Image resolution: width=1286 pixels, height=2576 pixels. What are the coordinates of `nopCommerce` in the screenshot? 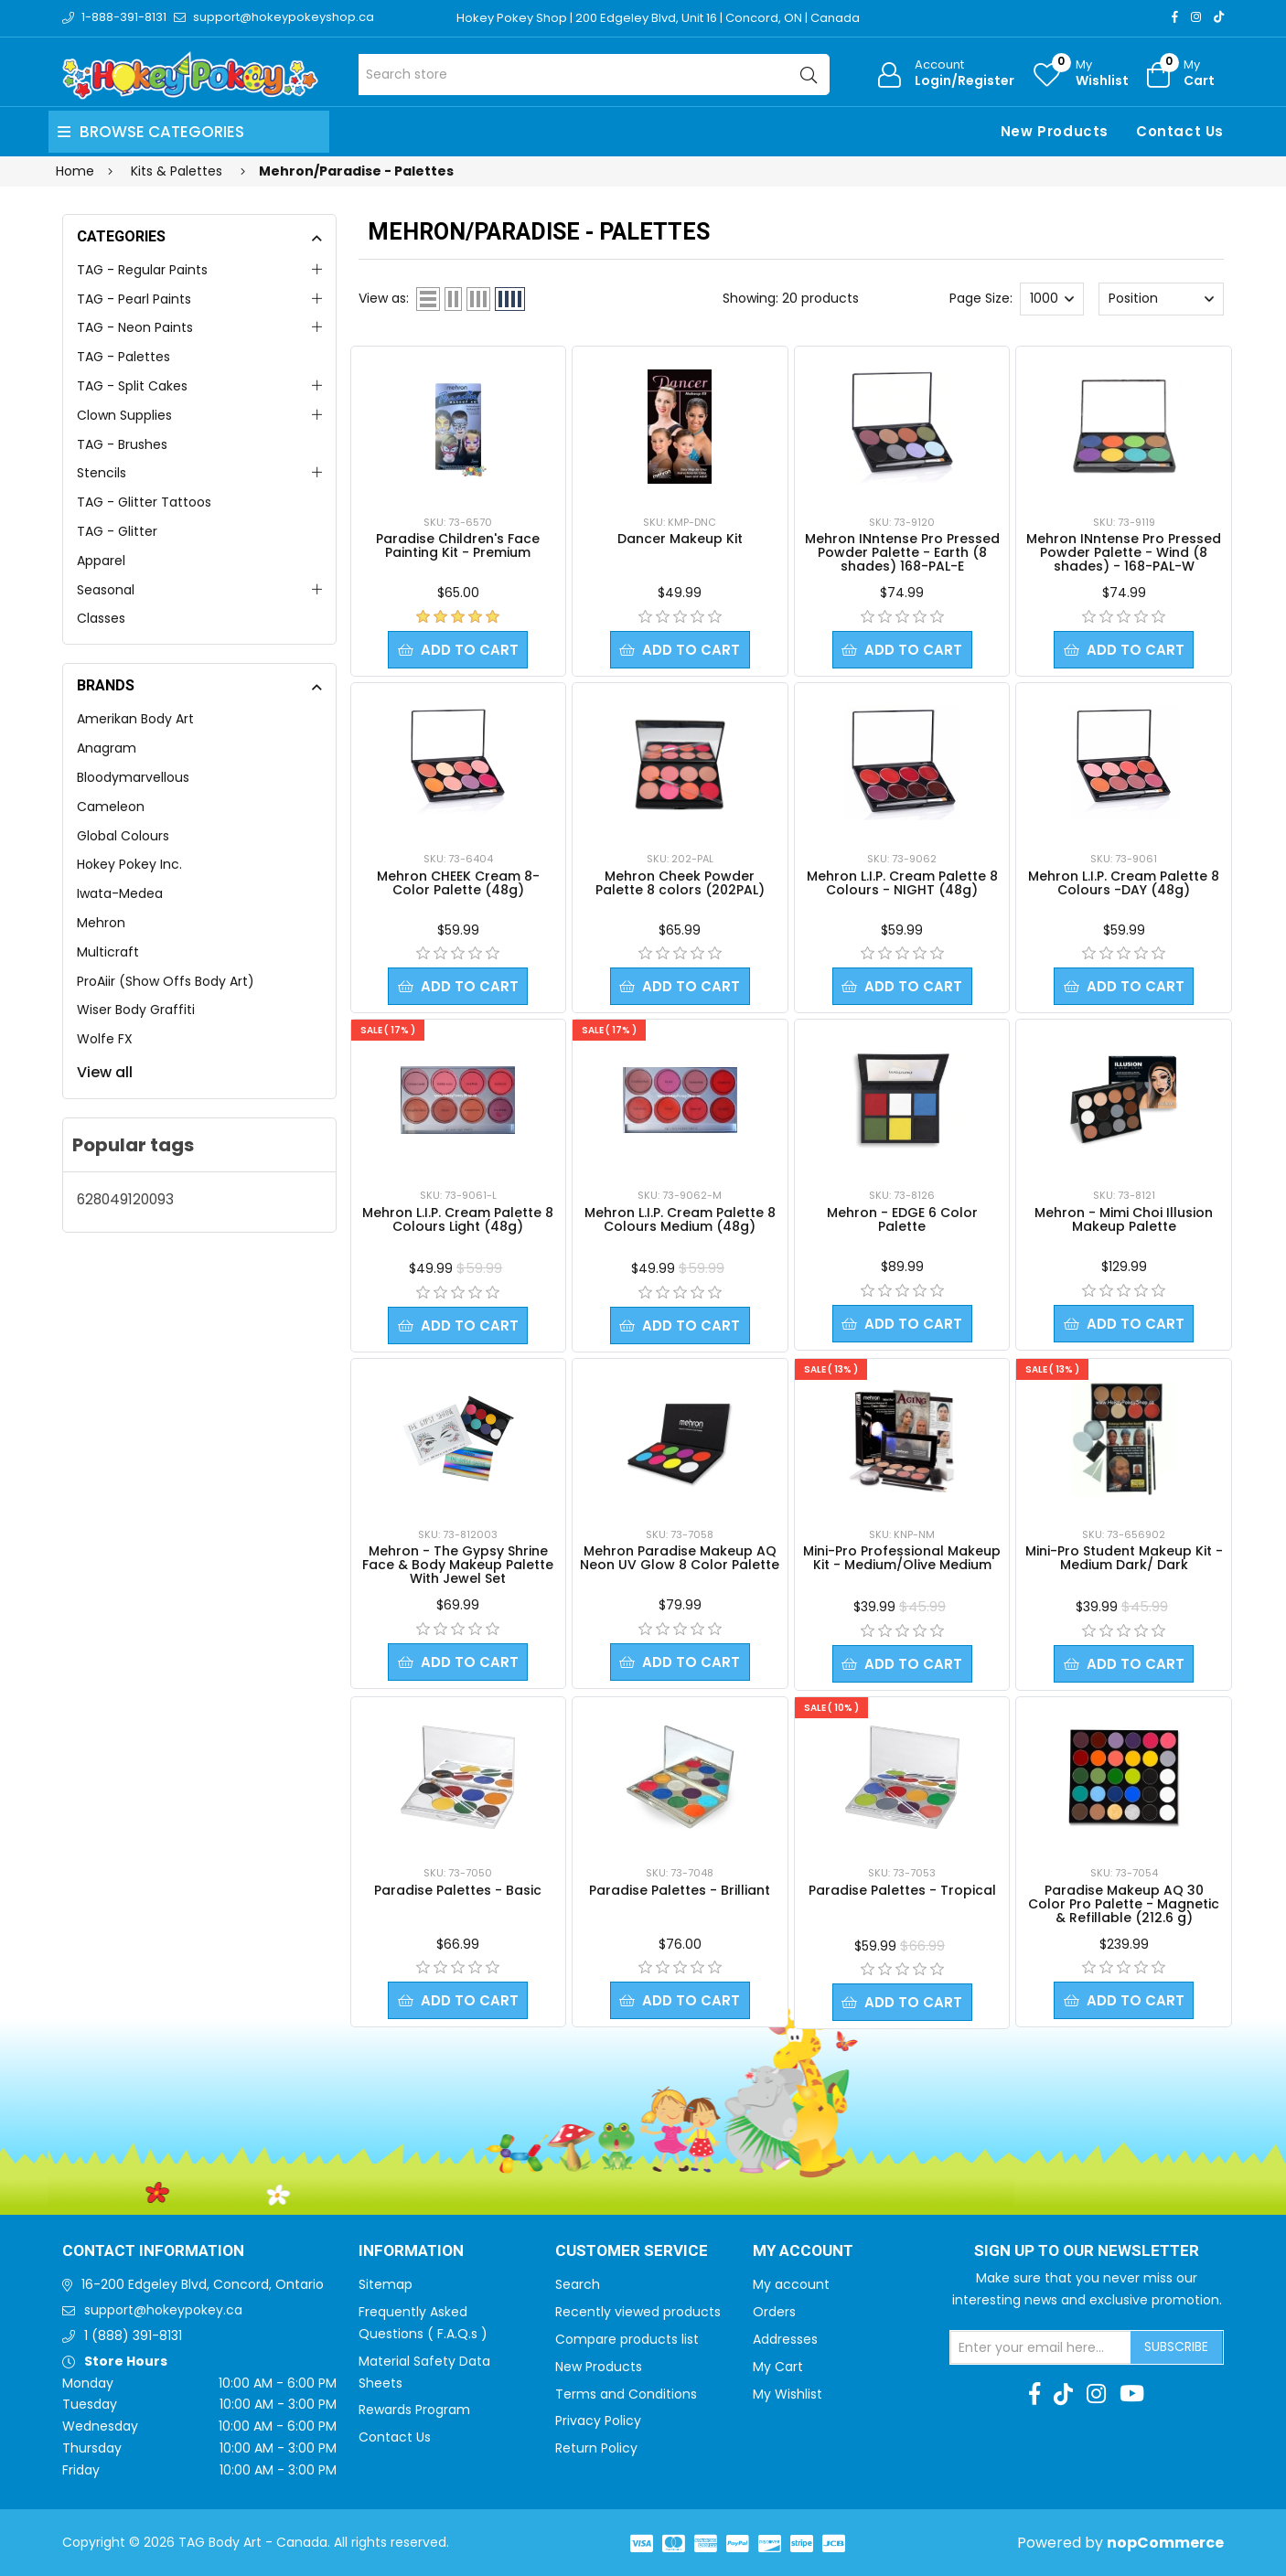 It's located at (1165, 2542).